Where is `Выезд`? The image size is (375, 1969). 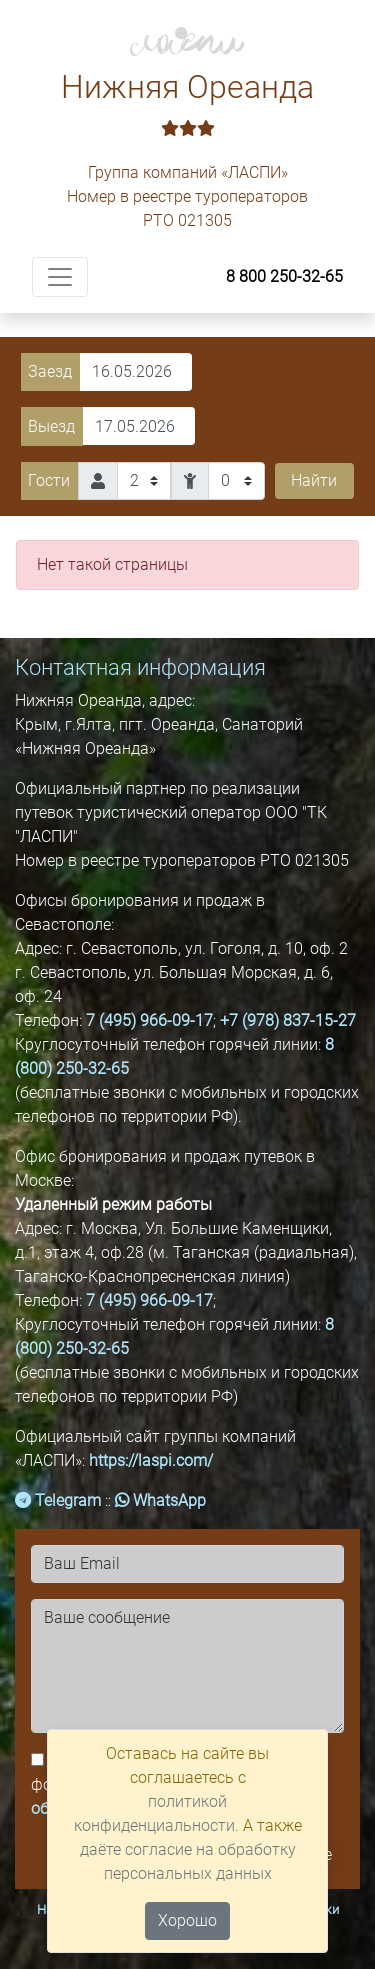
Выезд is located at coordinates (51, 426).